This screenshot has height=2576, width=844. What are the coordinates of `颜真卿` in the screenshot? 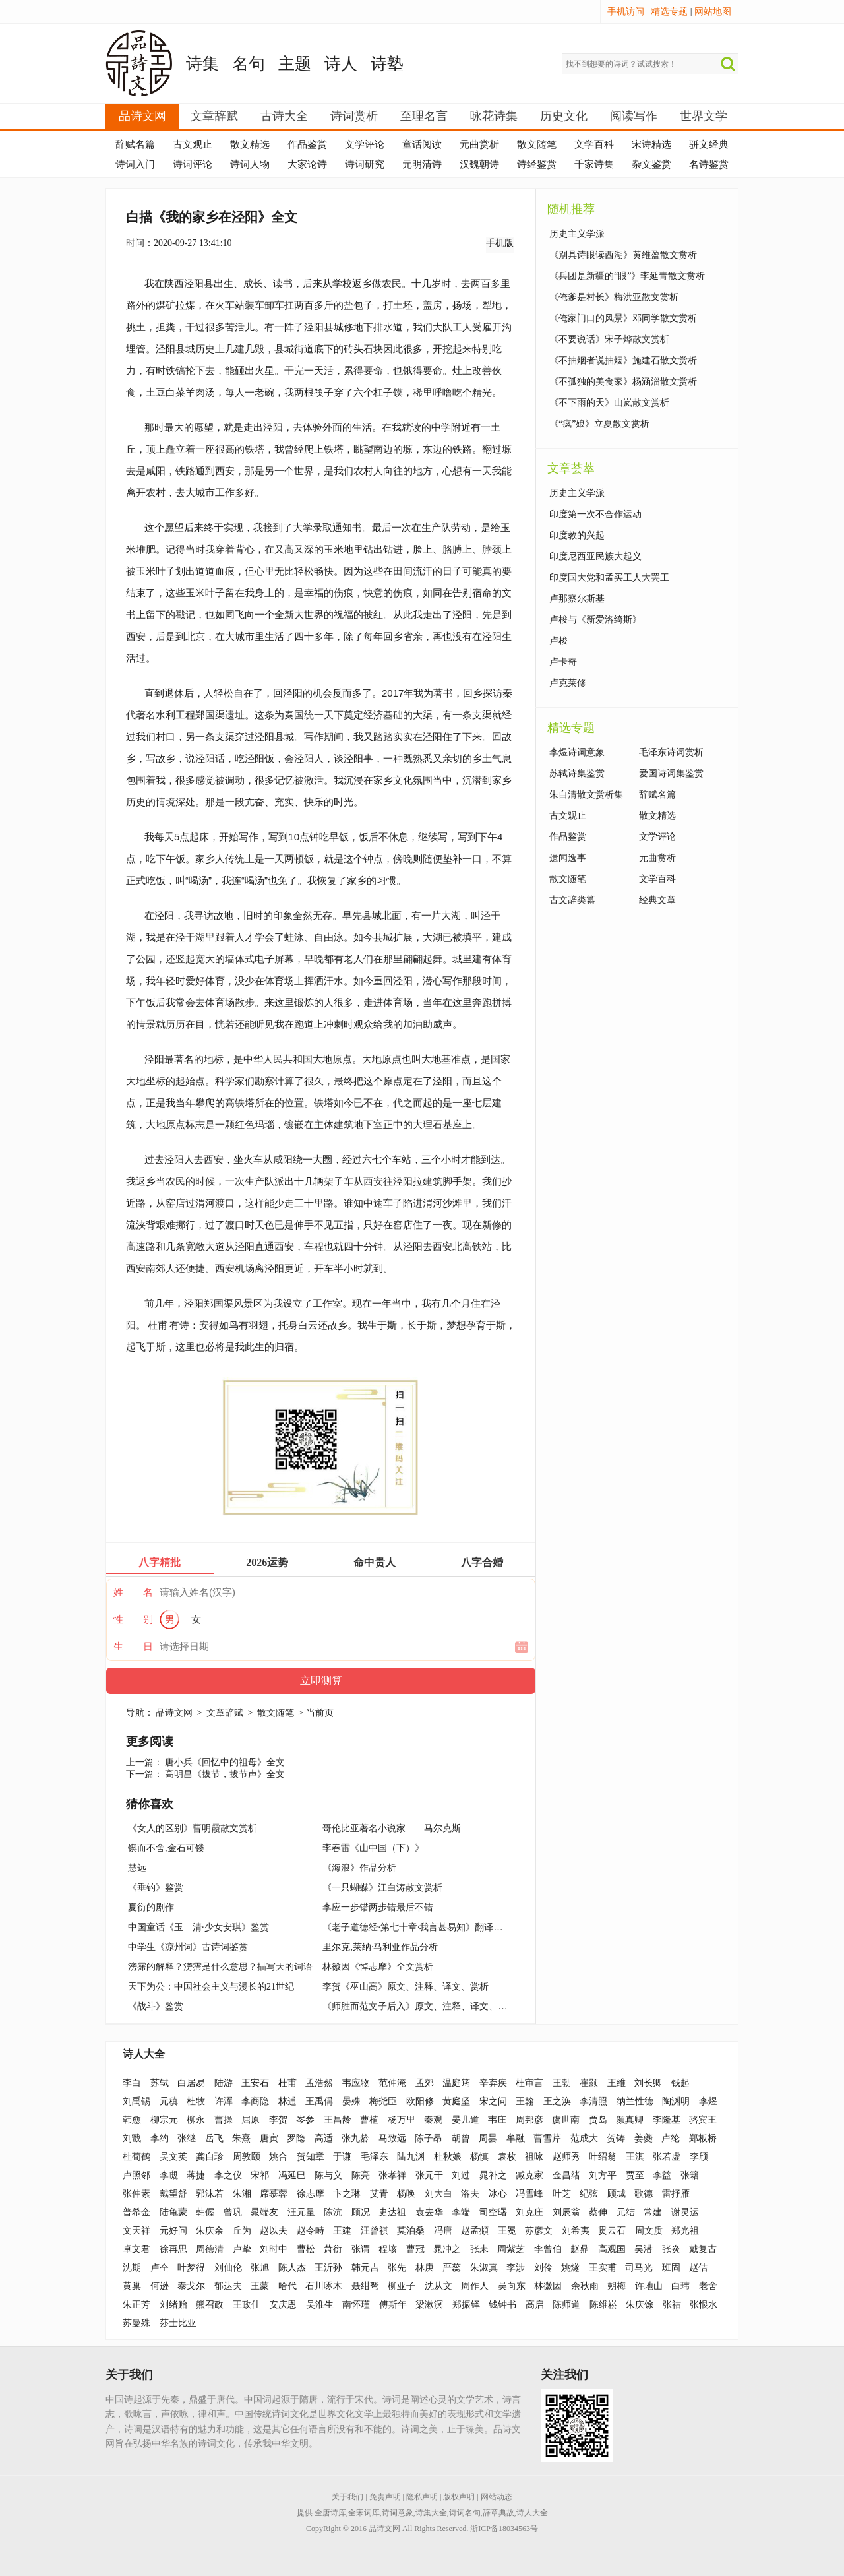 It's located at (630, 2120).